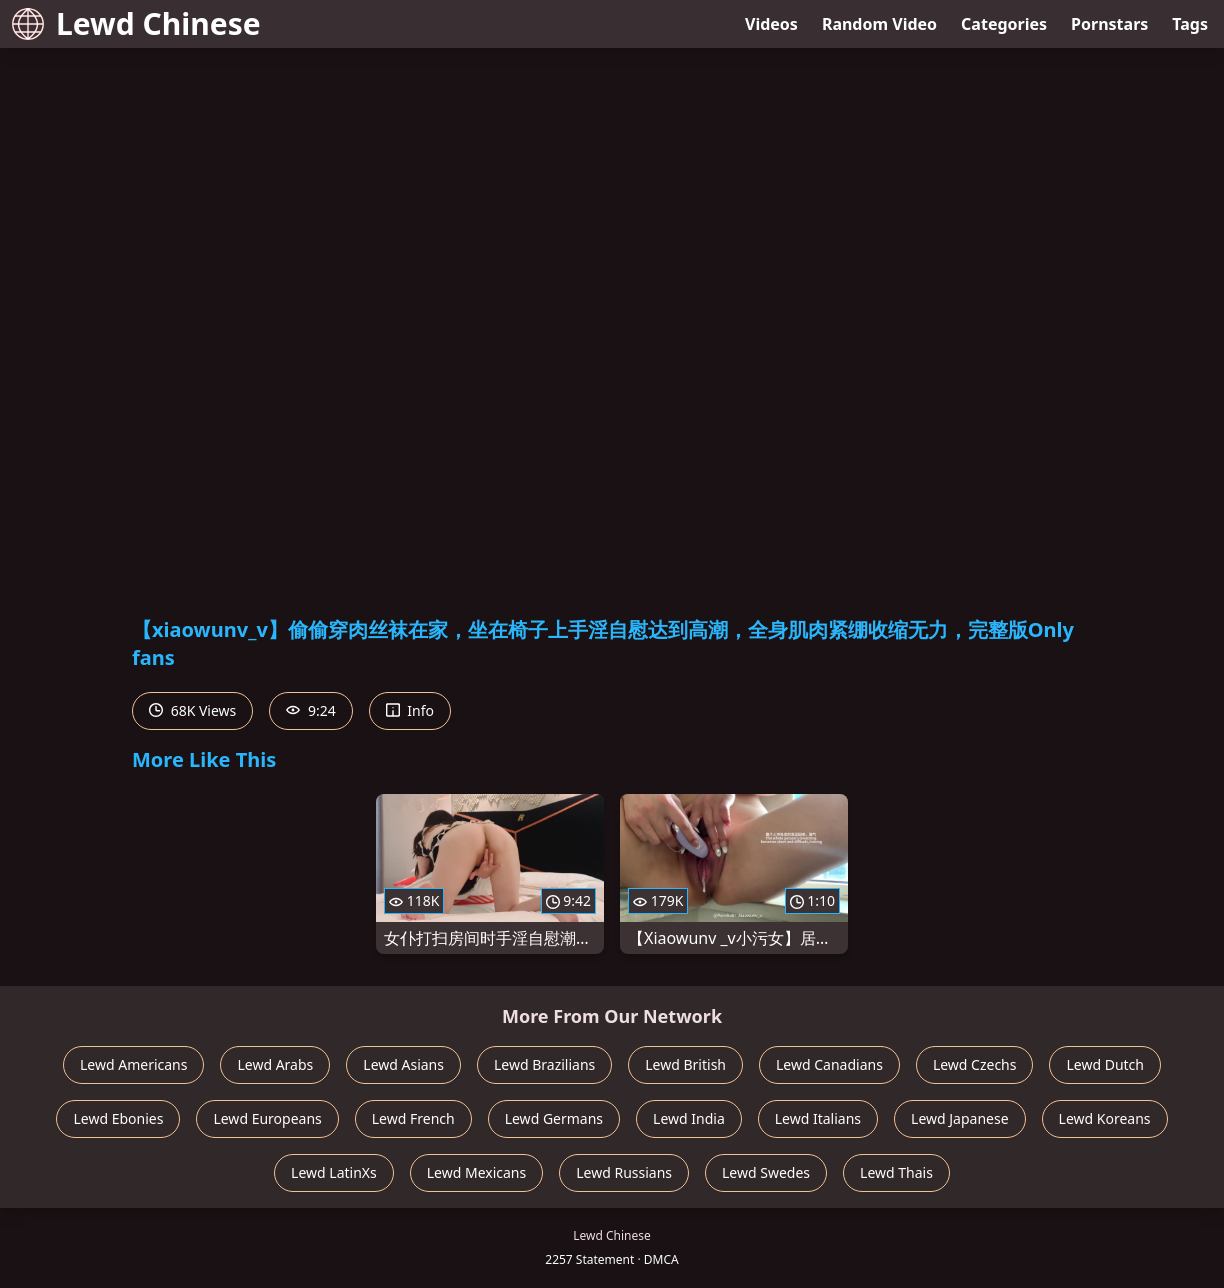 This screenshot has height=1288, width=1224. I want to click on Lewd Koreans, so click(1105, 1118).